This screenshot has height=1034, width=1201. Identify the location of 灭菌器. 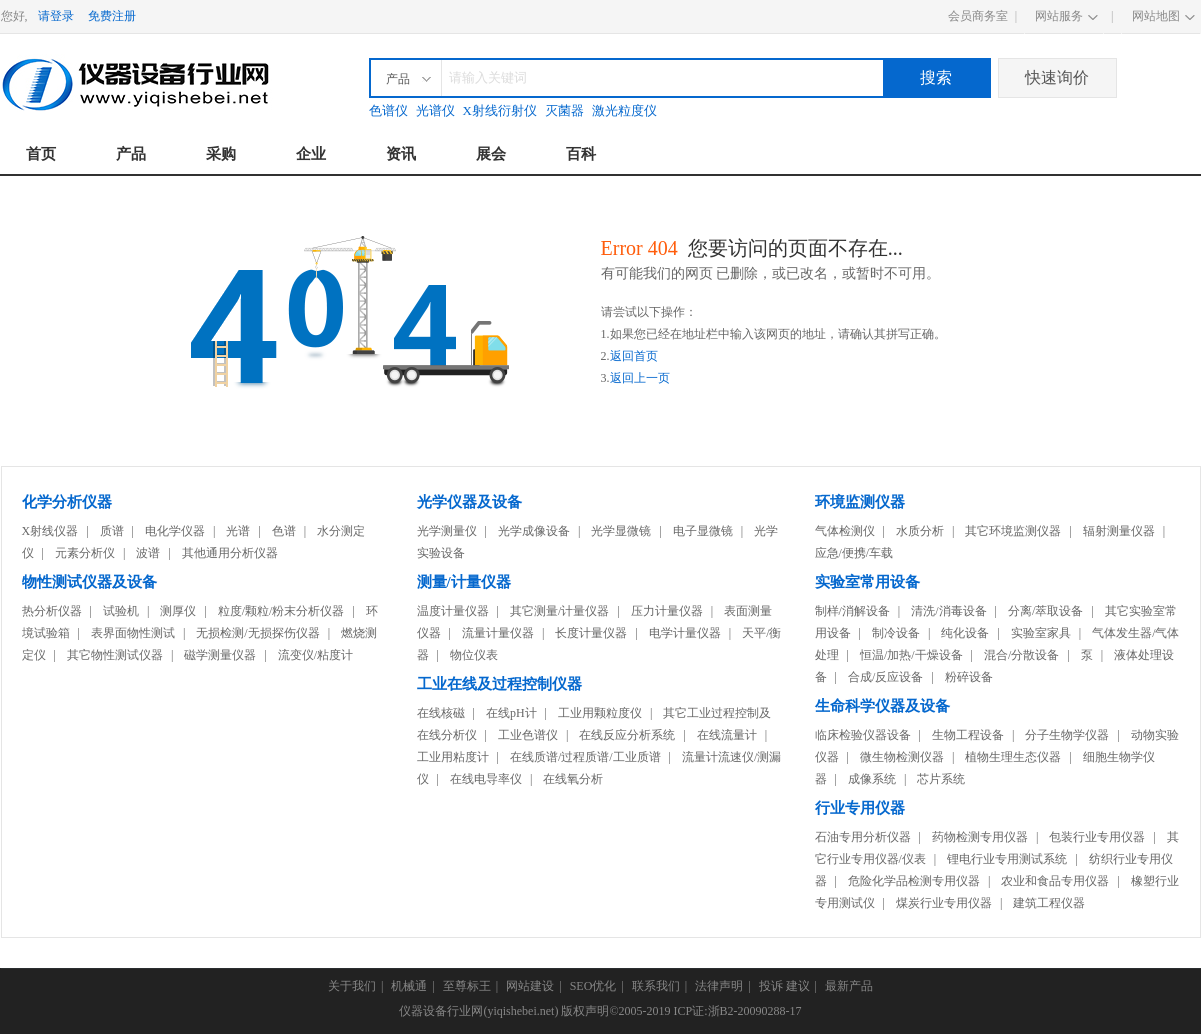
(564, 110).